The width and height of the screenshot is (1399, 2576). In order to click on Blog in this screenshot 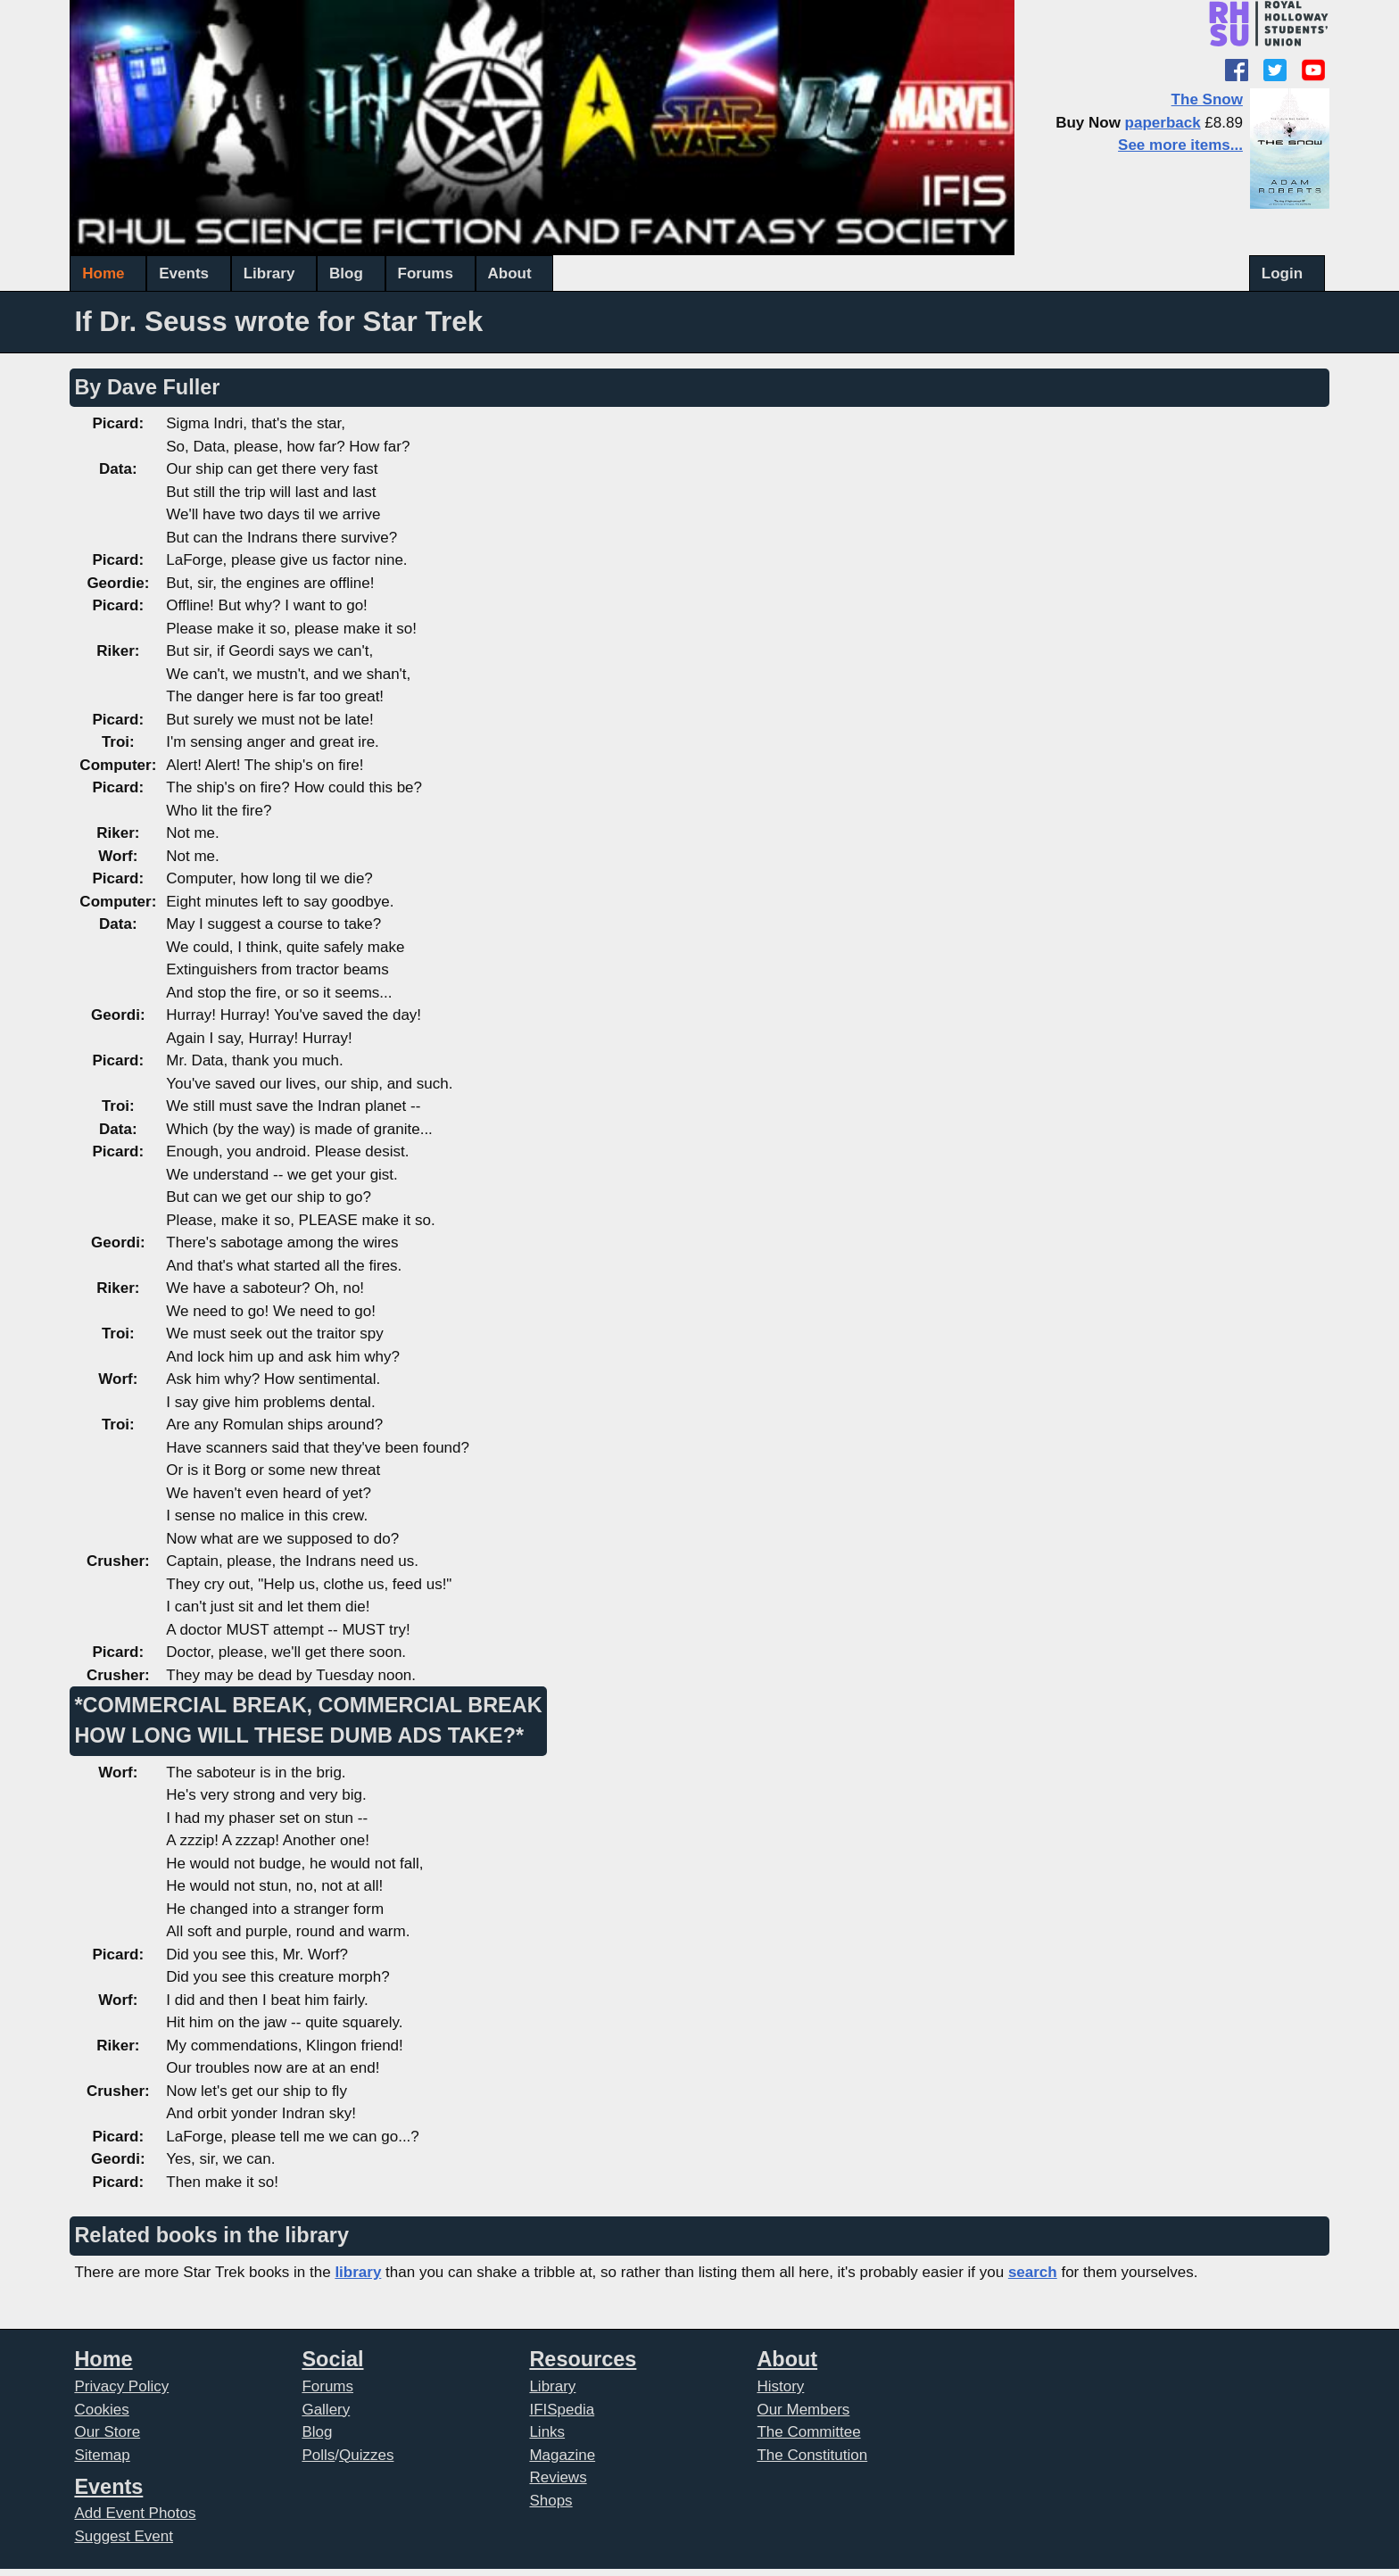, I will do `click(346, 273)`.